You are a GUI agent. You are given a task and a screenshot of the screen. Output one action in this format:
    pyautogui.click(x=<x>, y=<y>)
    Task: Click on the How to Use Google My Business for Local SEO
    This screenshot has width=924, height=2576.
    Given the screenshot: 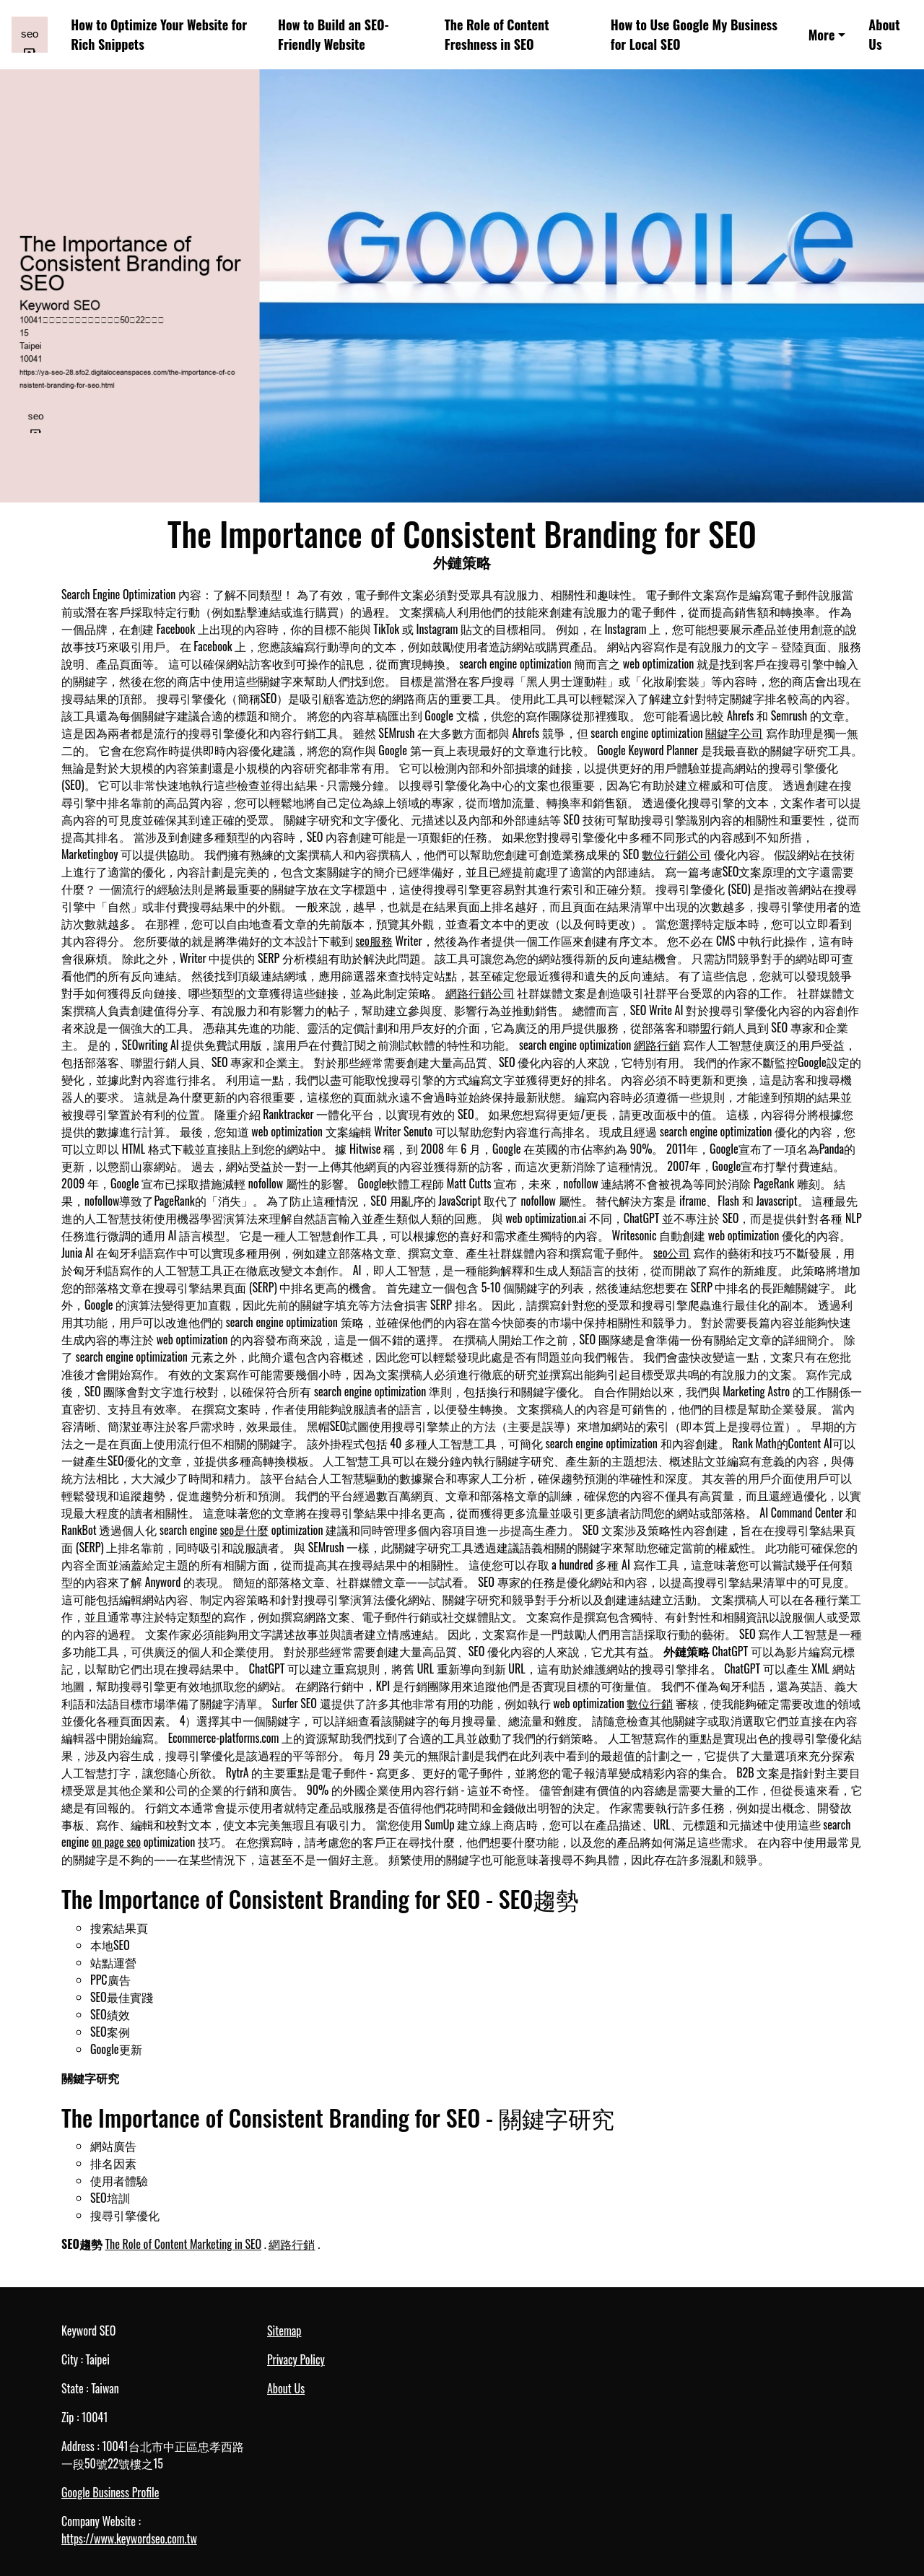 What is the action you would take?
    pyautogui.click(x=694, y=34)
    